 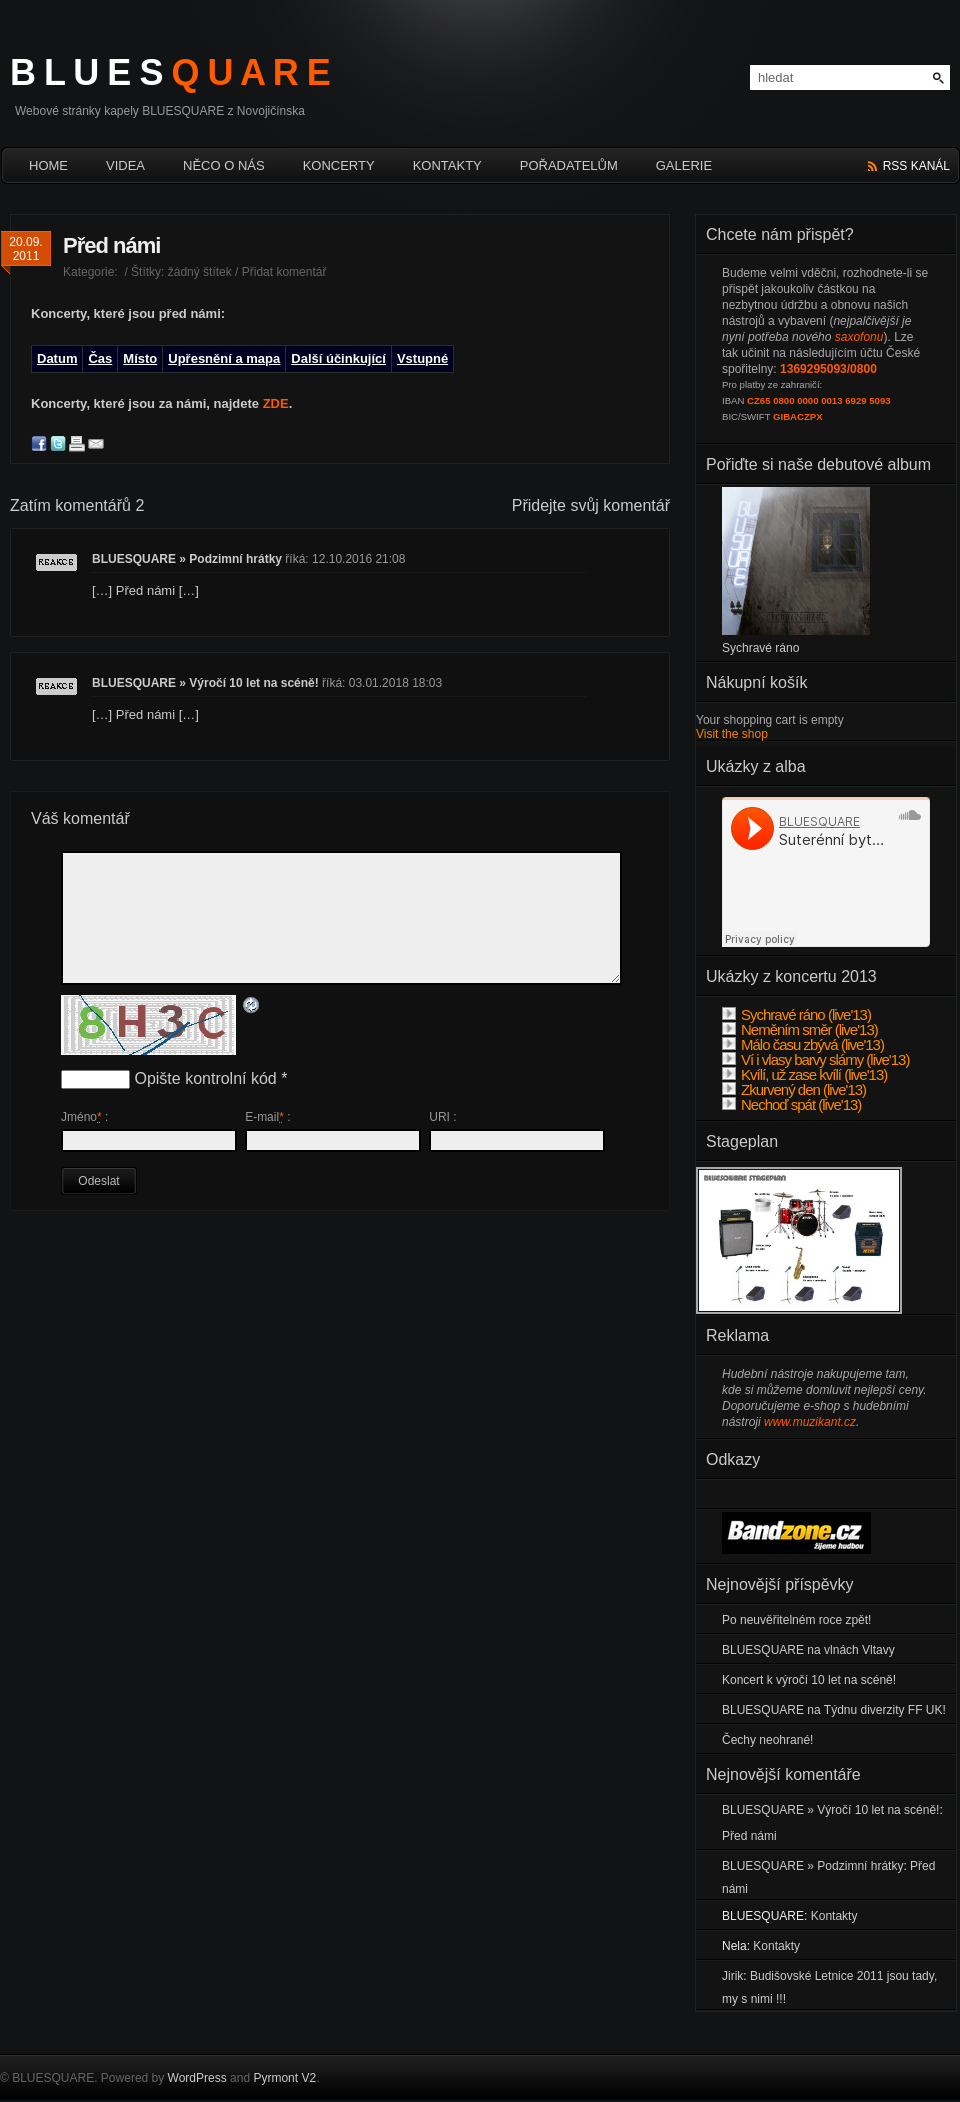 I want to click on BLUESQUARE » Podzimní hrátky, so click(x=187, y=559).